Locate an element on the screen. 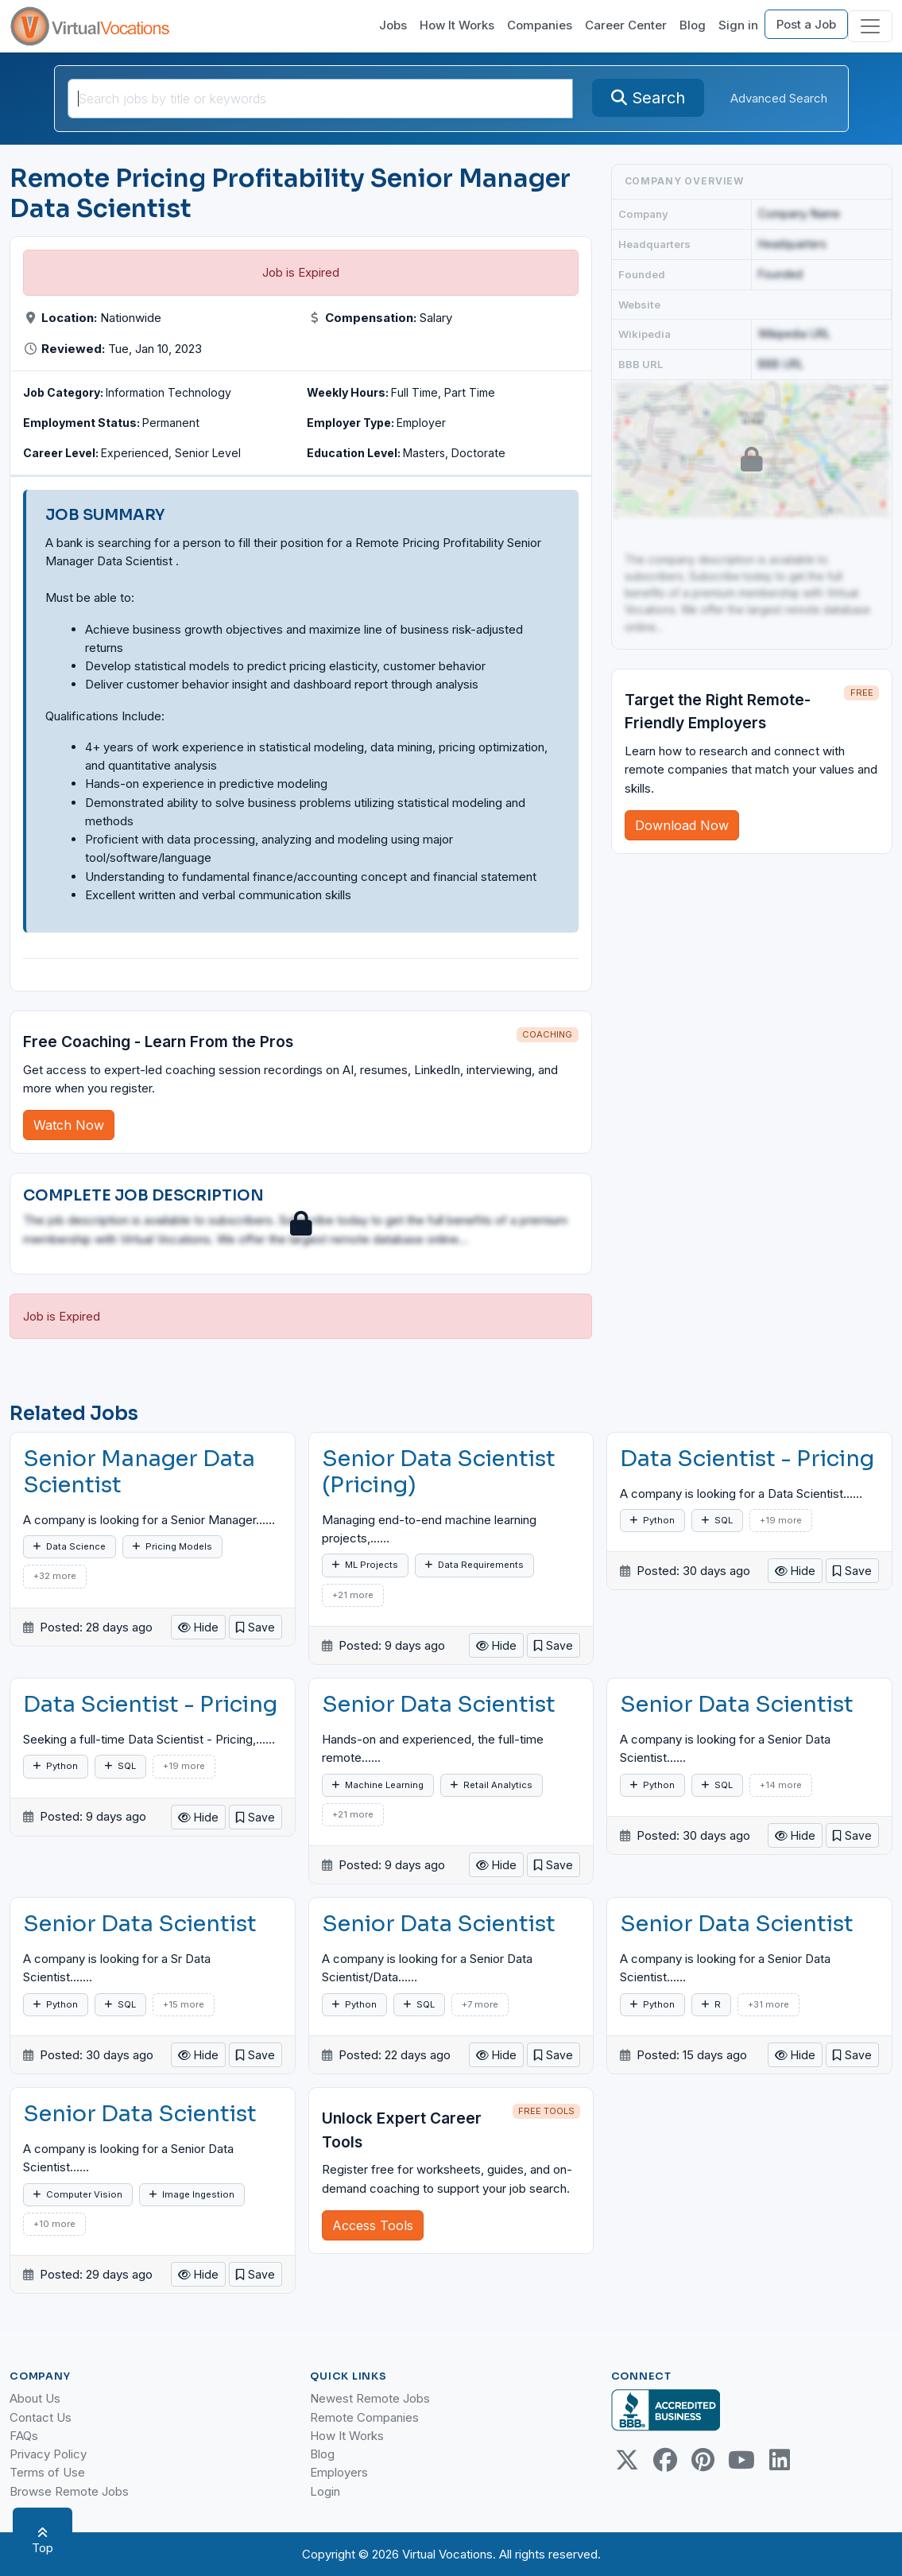 Image resolution: width=902 pixels, height=2576 pixels. Terms of Use is located at coordinates (47, 2472).